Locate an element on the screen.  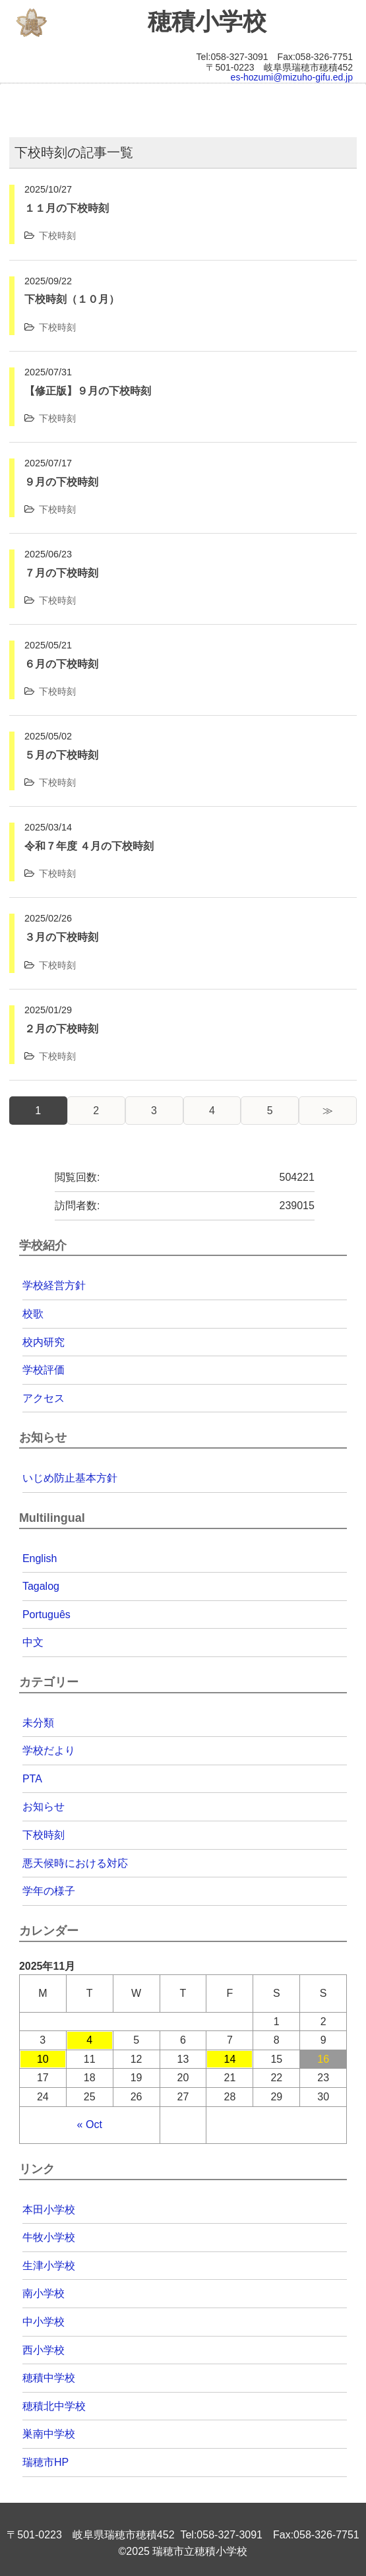
南小学校 is located at coordinates (43, 2293).